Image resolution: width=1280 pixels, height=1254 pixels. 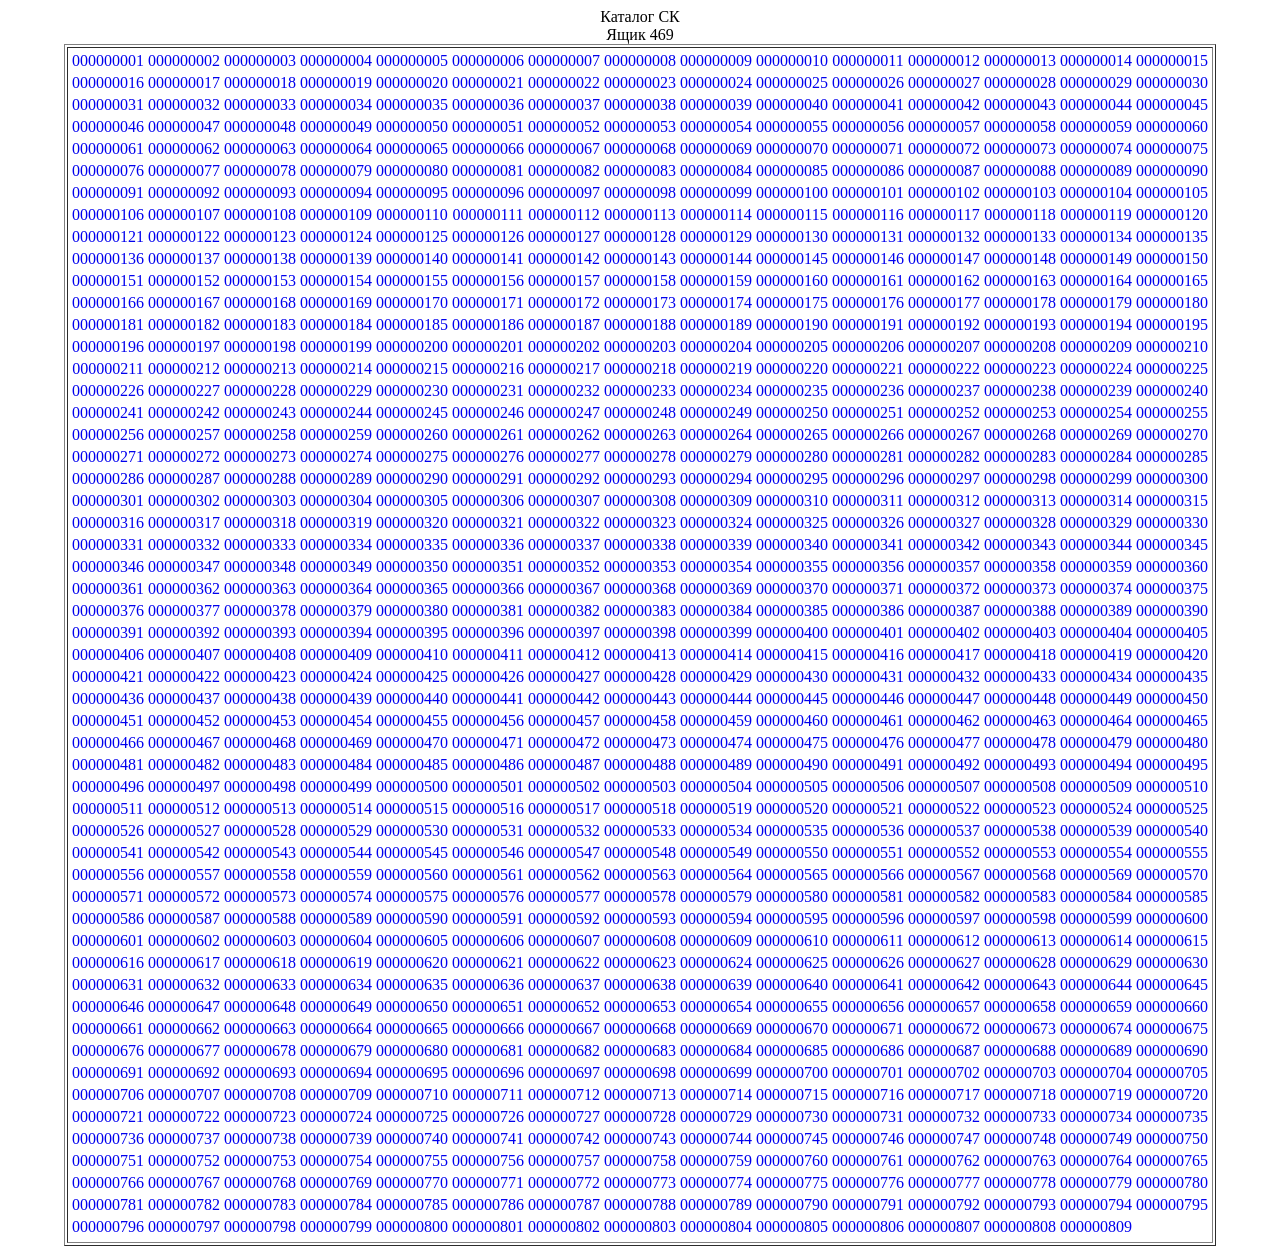 I want to click on 000000786, so click(x=488, y=1204).